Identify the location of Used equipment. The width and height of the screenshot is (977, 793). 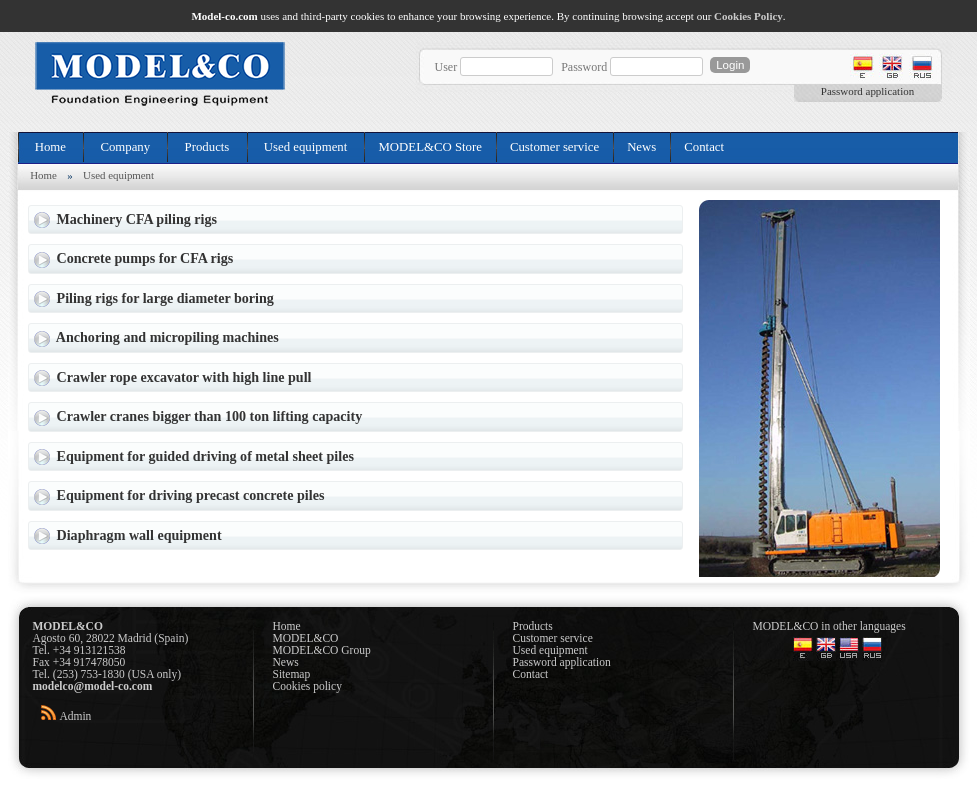
(306, 147).